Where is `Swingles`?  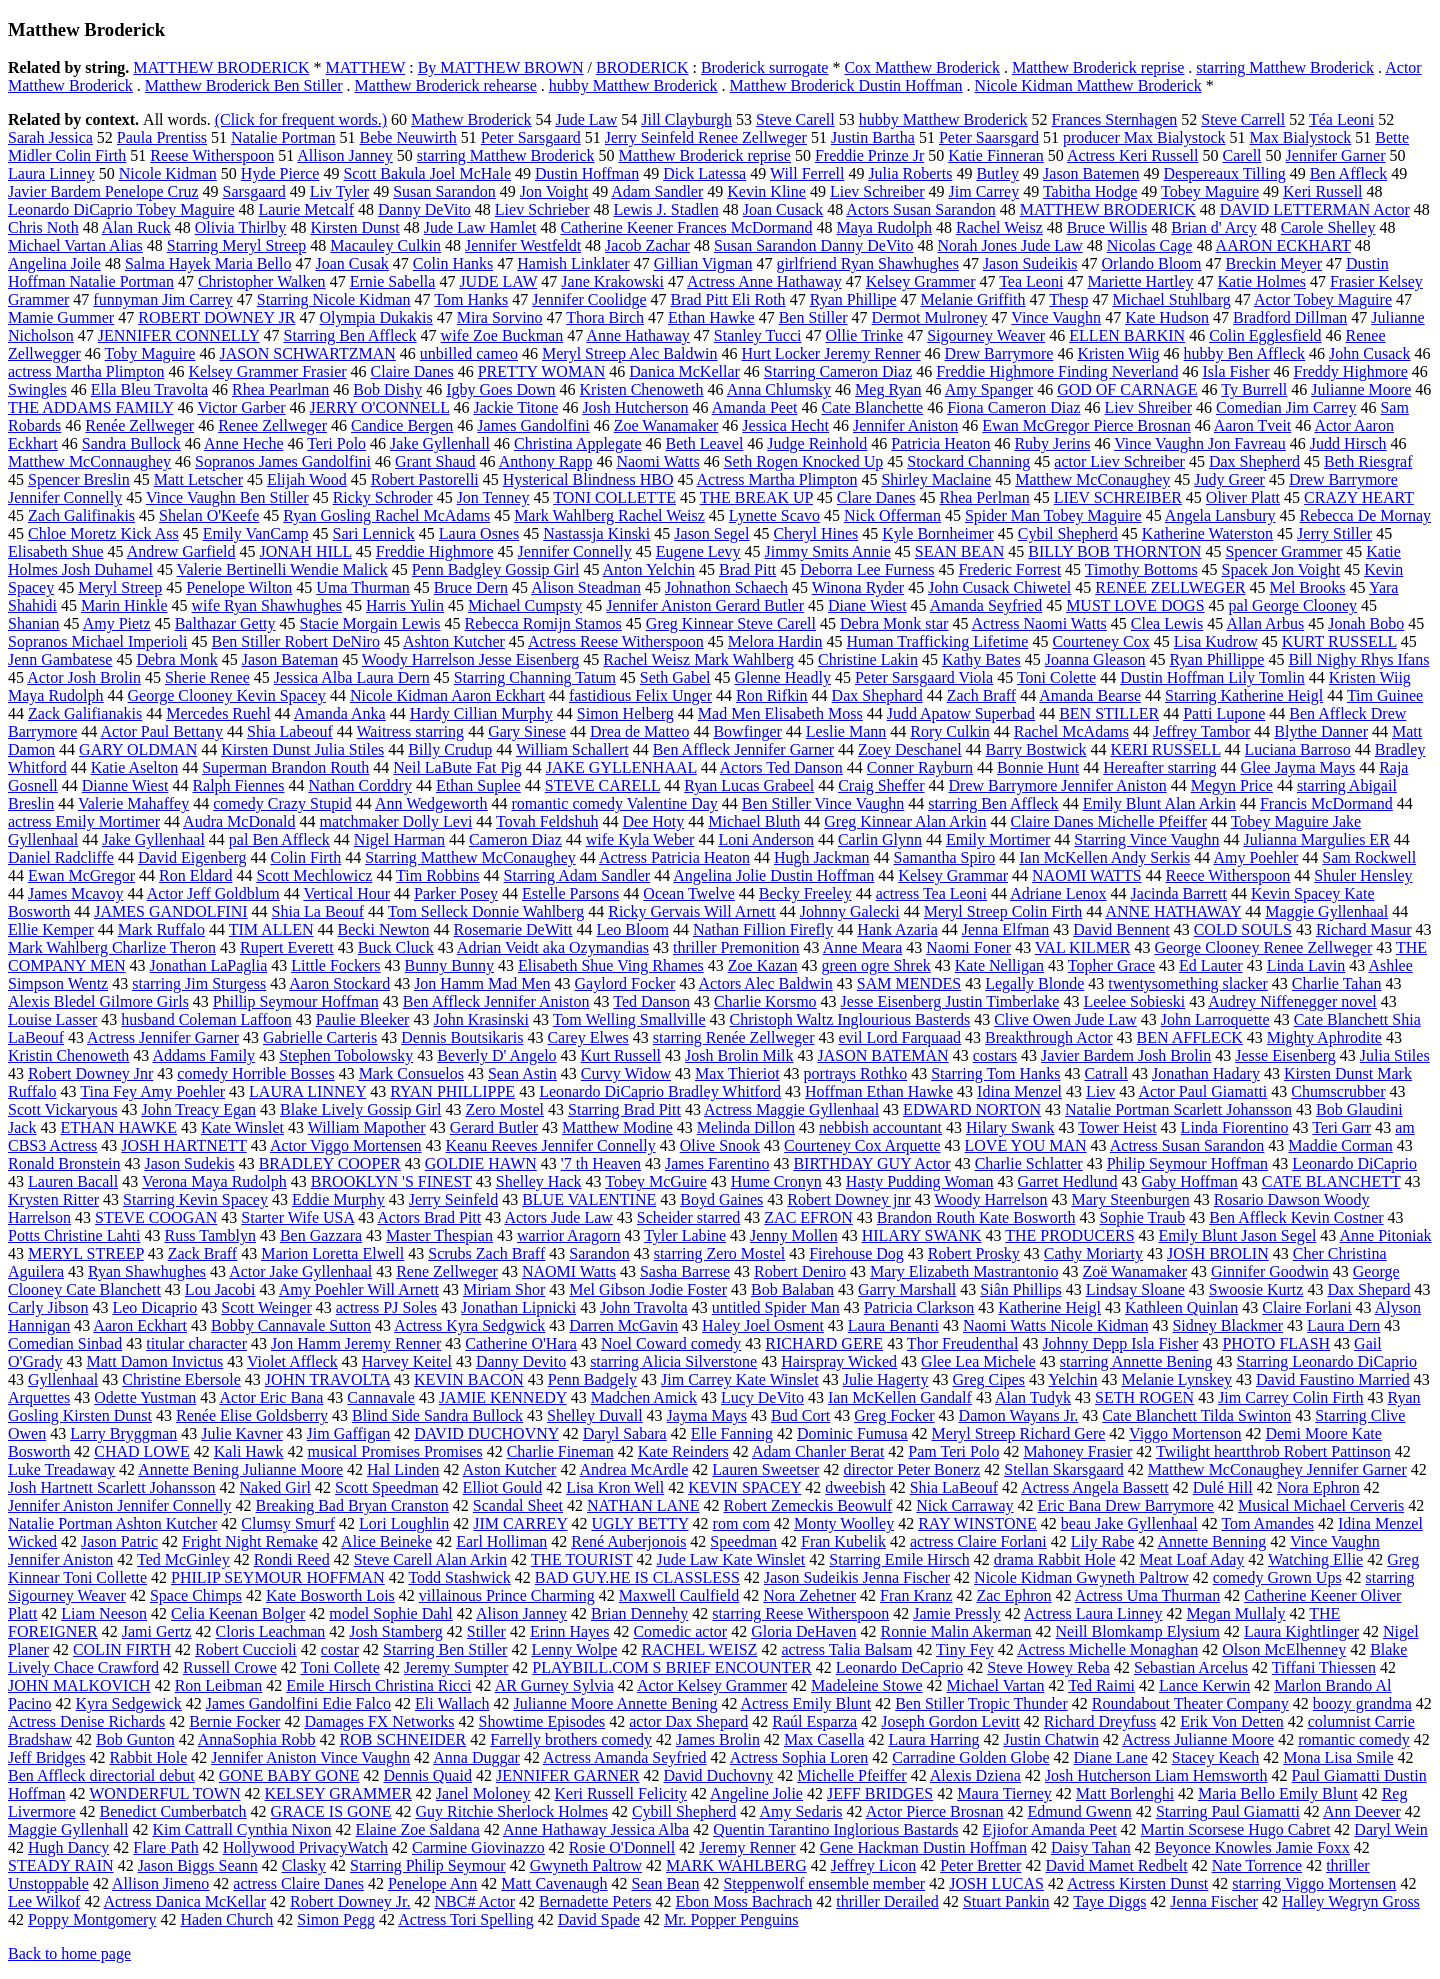
Swingles is located at coordinates (37, 389).